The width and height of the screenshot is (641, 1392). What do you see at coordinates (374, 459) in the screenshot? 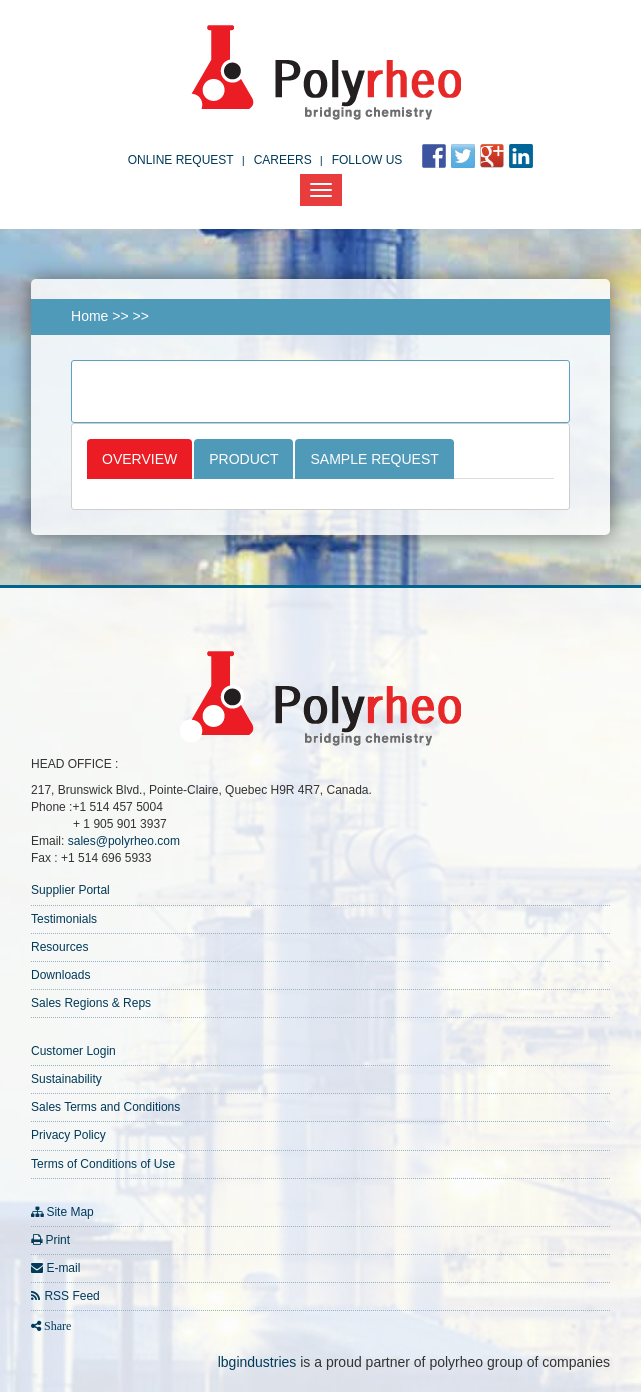
I see `Sample Request` at bounding box center [374, 459].